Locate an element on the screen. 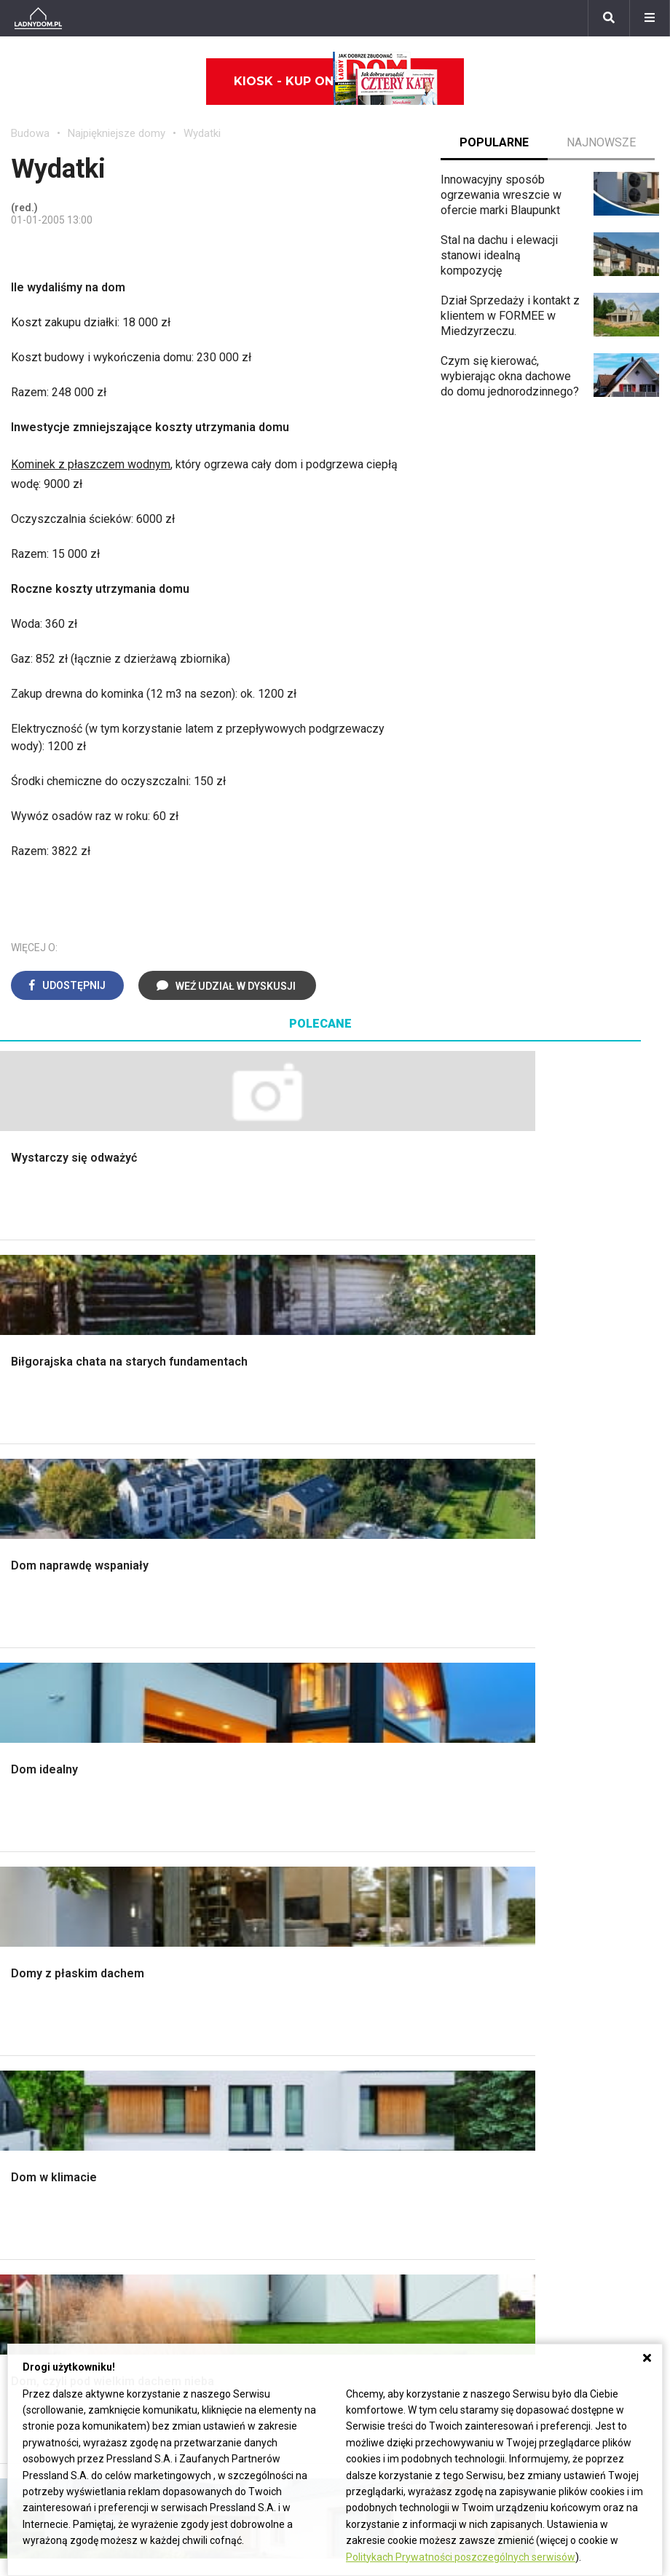  Wrotycz is located at coordinates (534, 1821).